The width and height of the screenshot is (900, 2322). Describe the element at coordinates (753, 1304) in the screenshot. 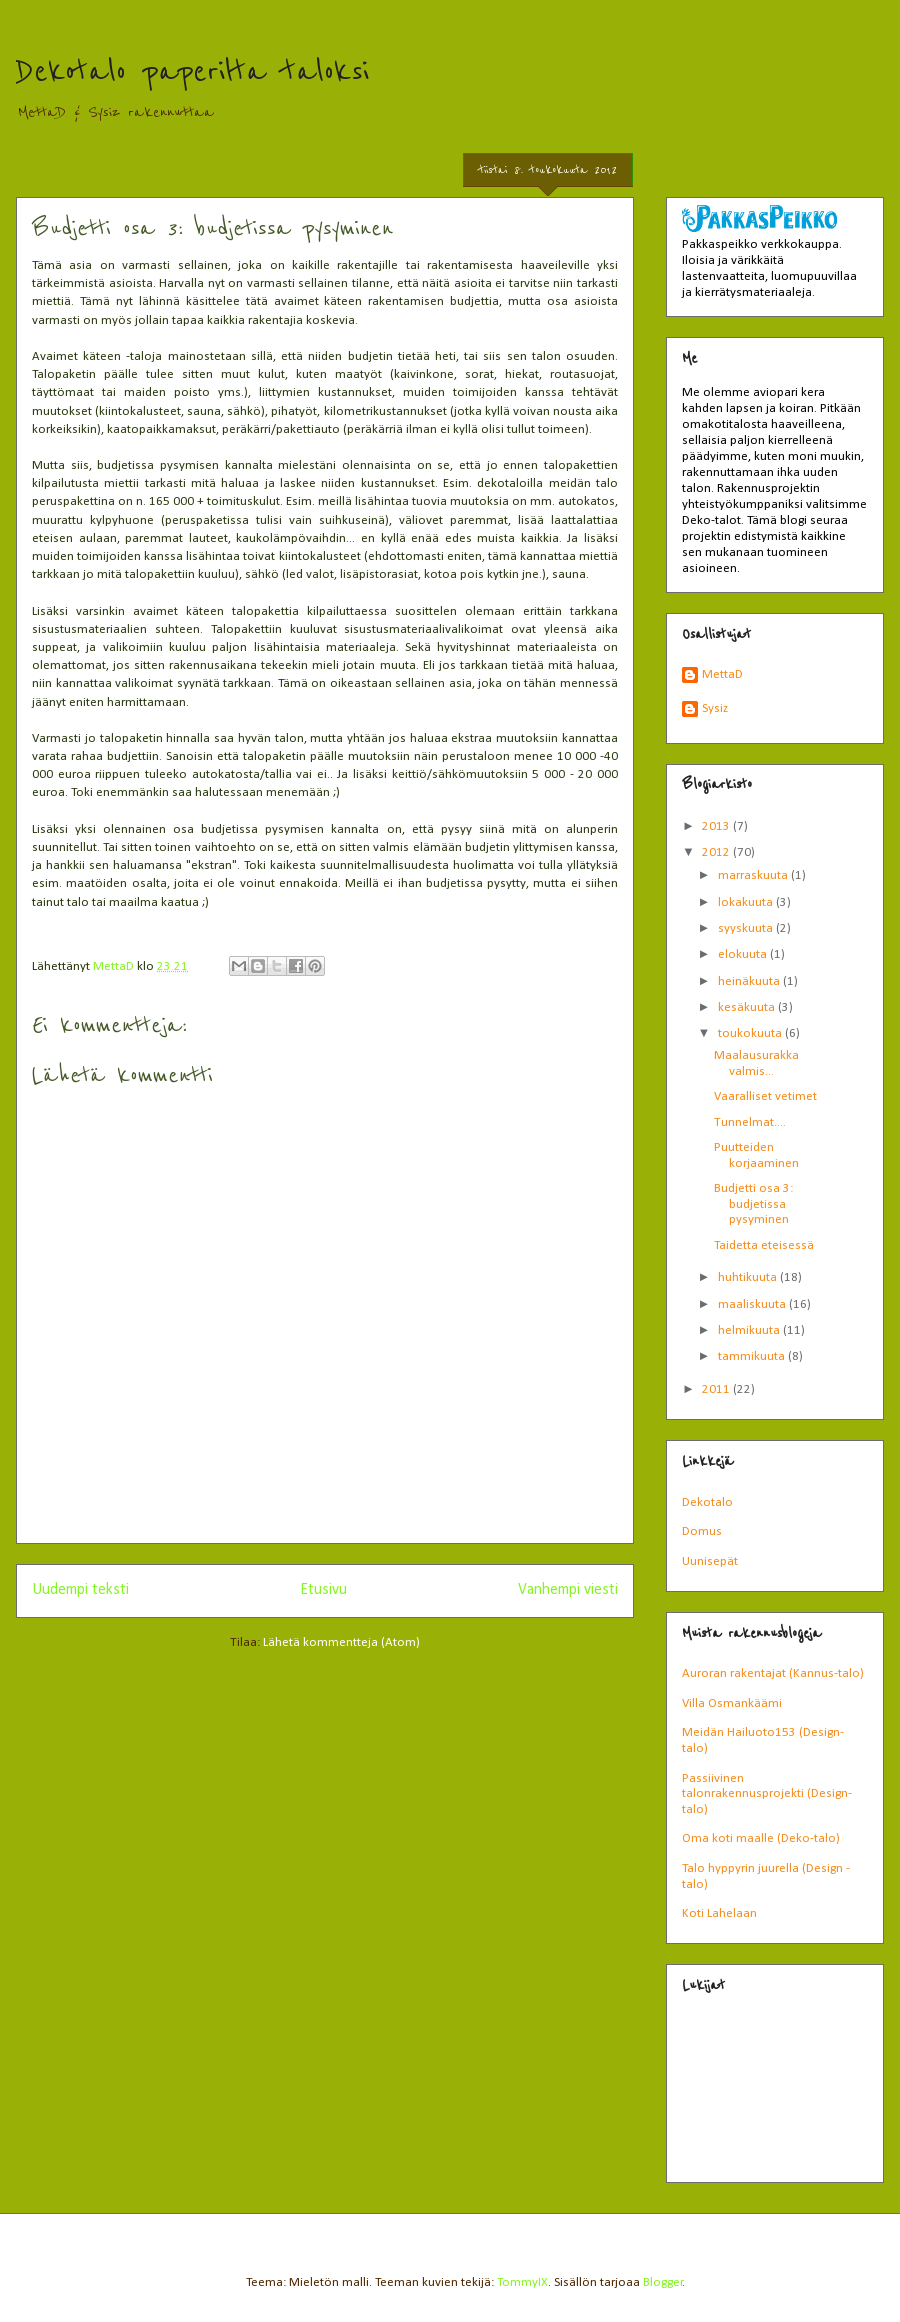

I see `maaliskuuta` at that location.